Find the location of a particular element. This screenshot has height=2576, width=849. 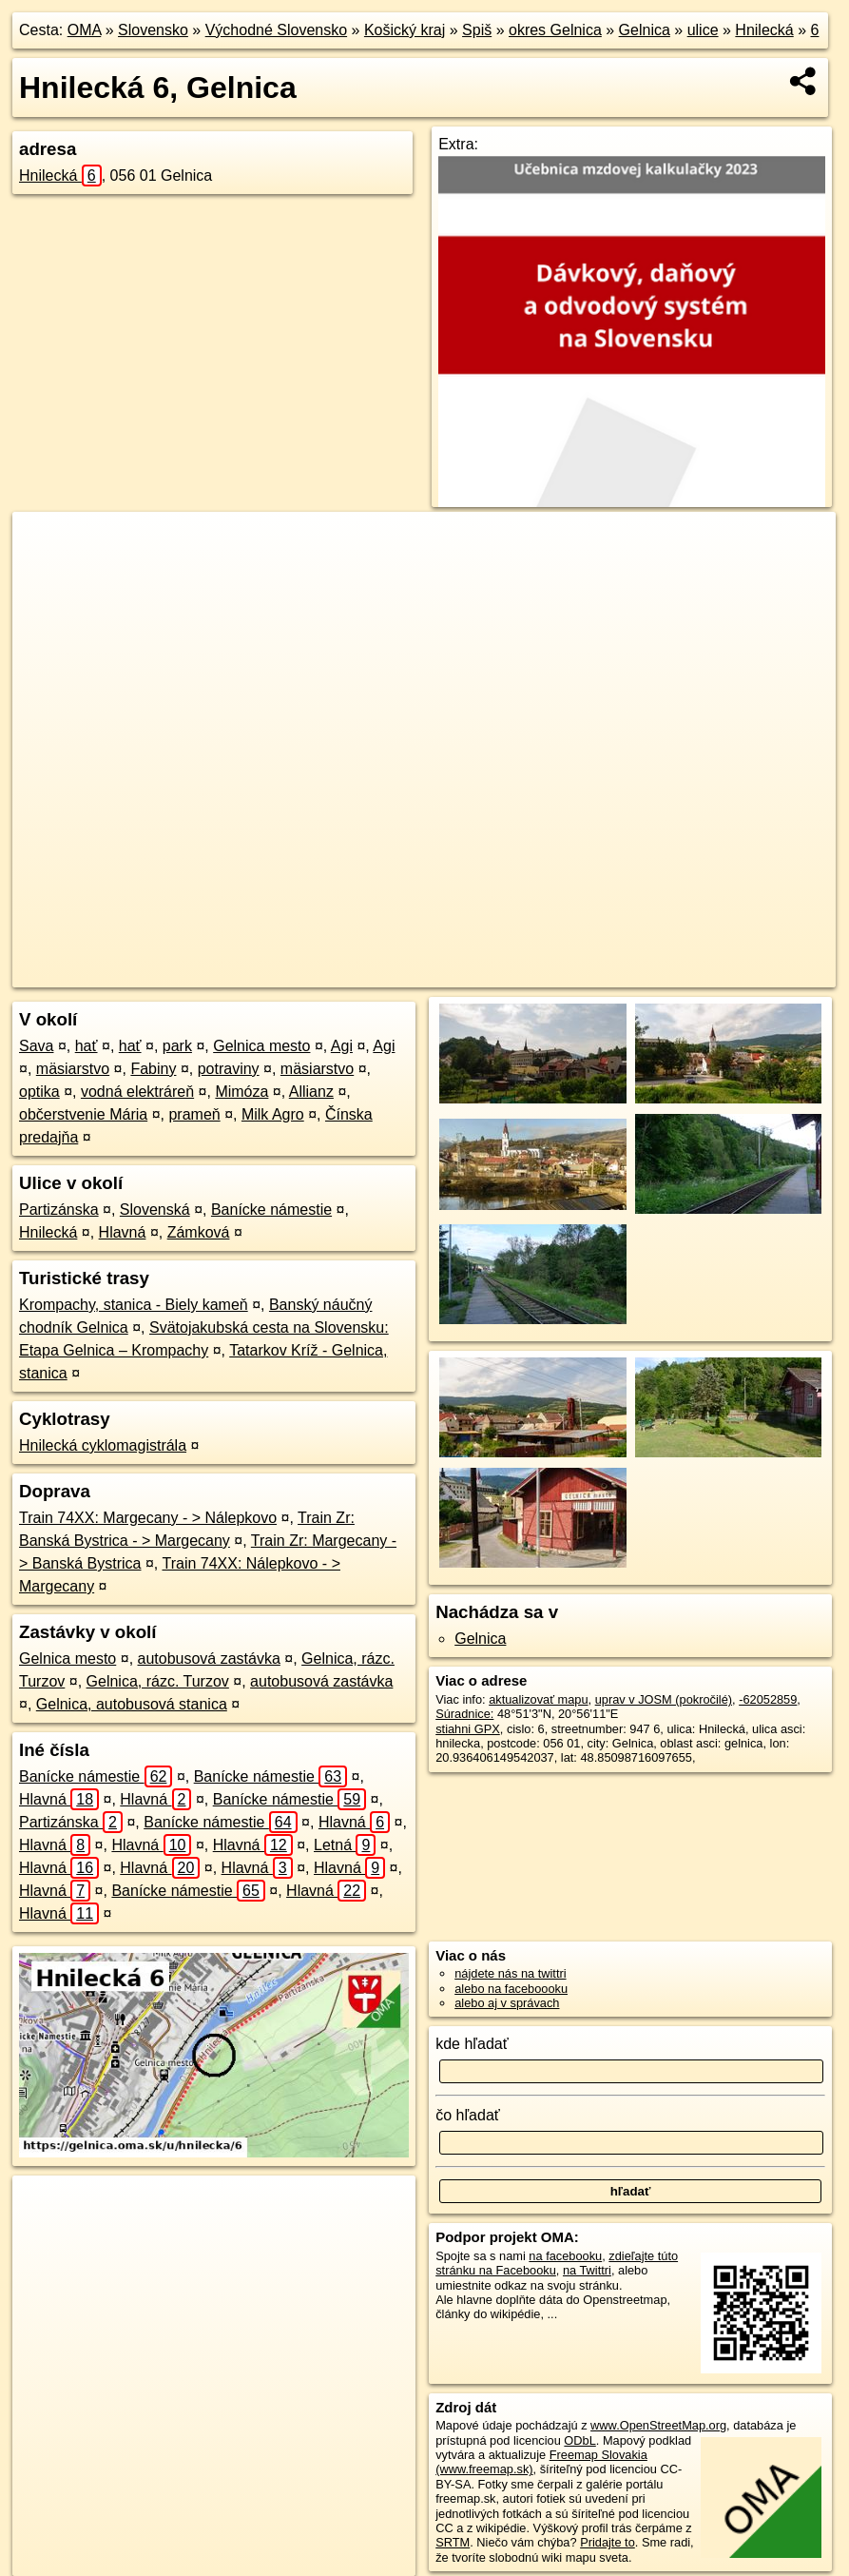

čo hľadať is located at coordinates (467, 2115).